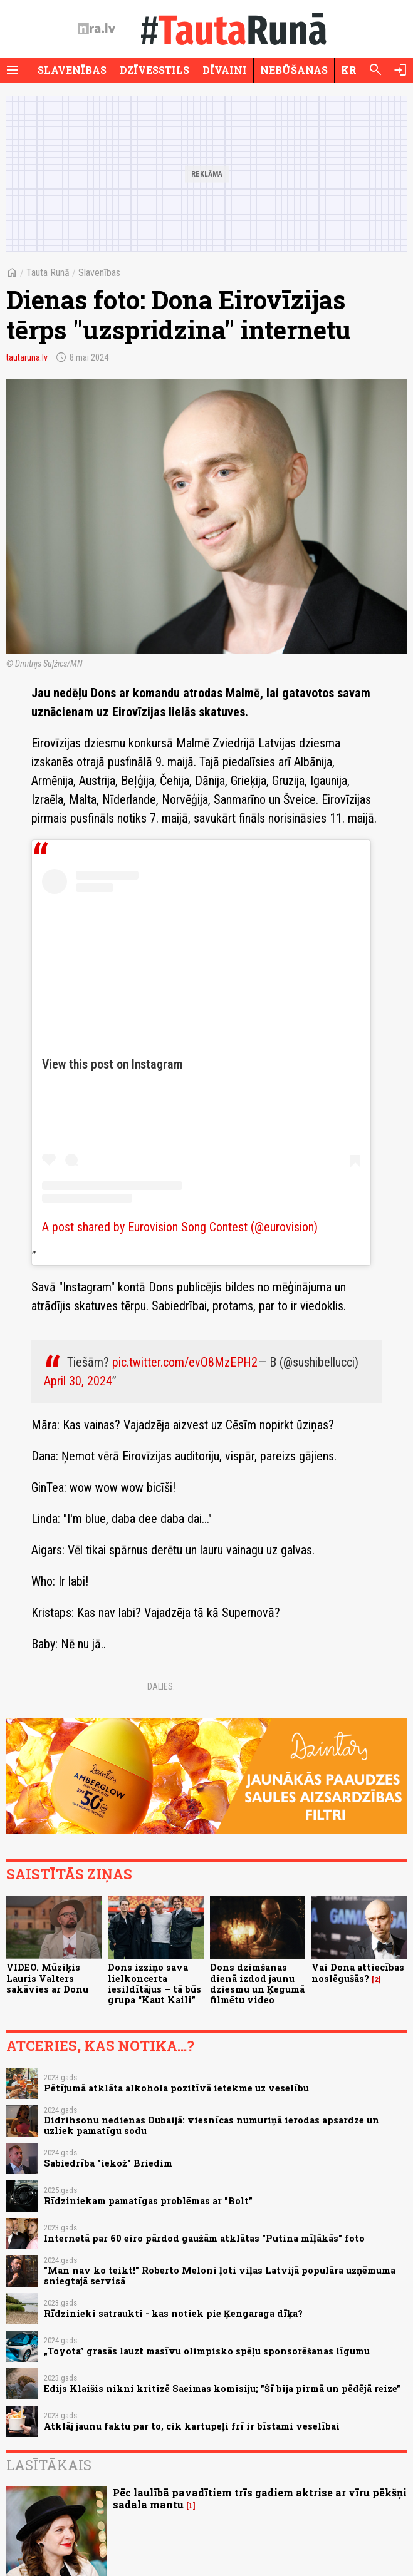 Image resolution: width=413 pixels, height=2576 pixels. I want to click on Edijs Klaišis nikni kritizē Saeimas komisiju; "Šī bija pirmā un pēdējā reize", so click(222, 2388).